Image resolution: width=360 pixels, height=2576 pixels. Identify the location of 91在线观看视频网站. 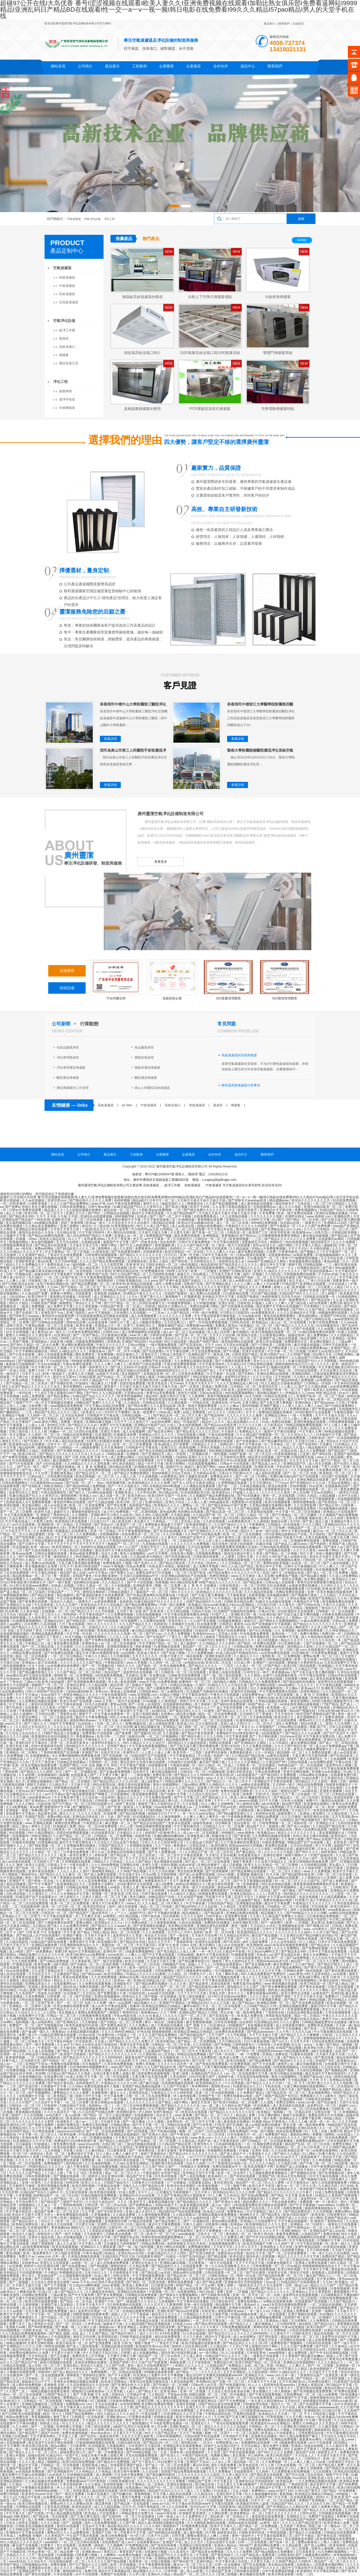
(203, 1463).